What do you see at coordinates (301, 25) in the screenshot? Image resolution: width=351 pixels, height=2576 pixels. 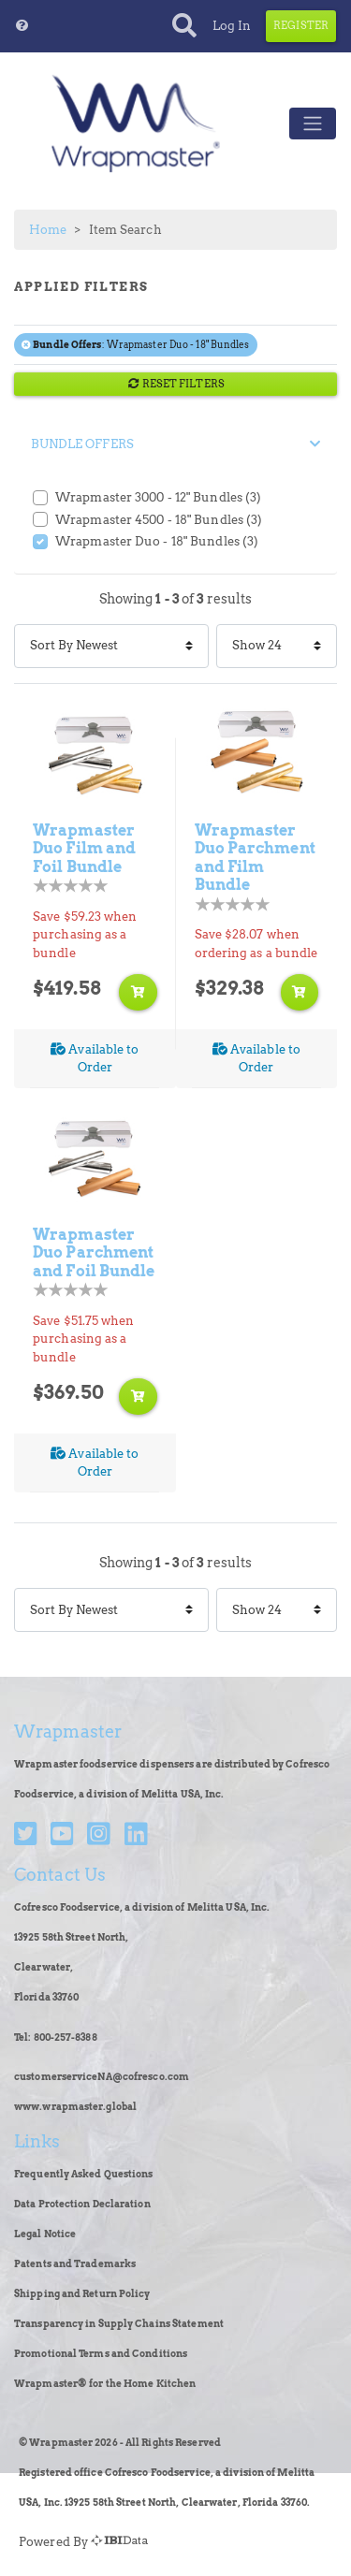 I see `Register` at bounding box center [301, 25].